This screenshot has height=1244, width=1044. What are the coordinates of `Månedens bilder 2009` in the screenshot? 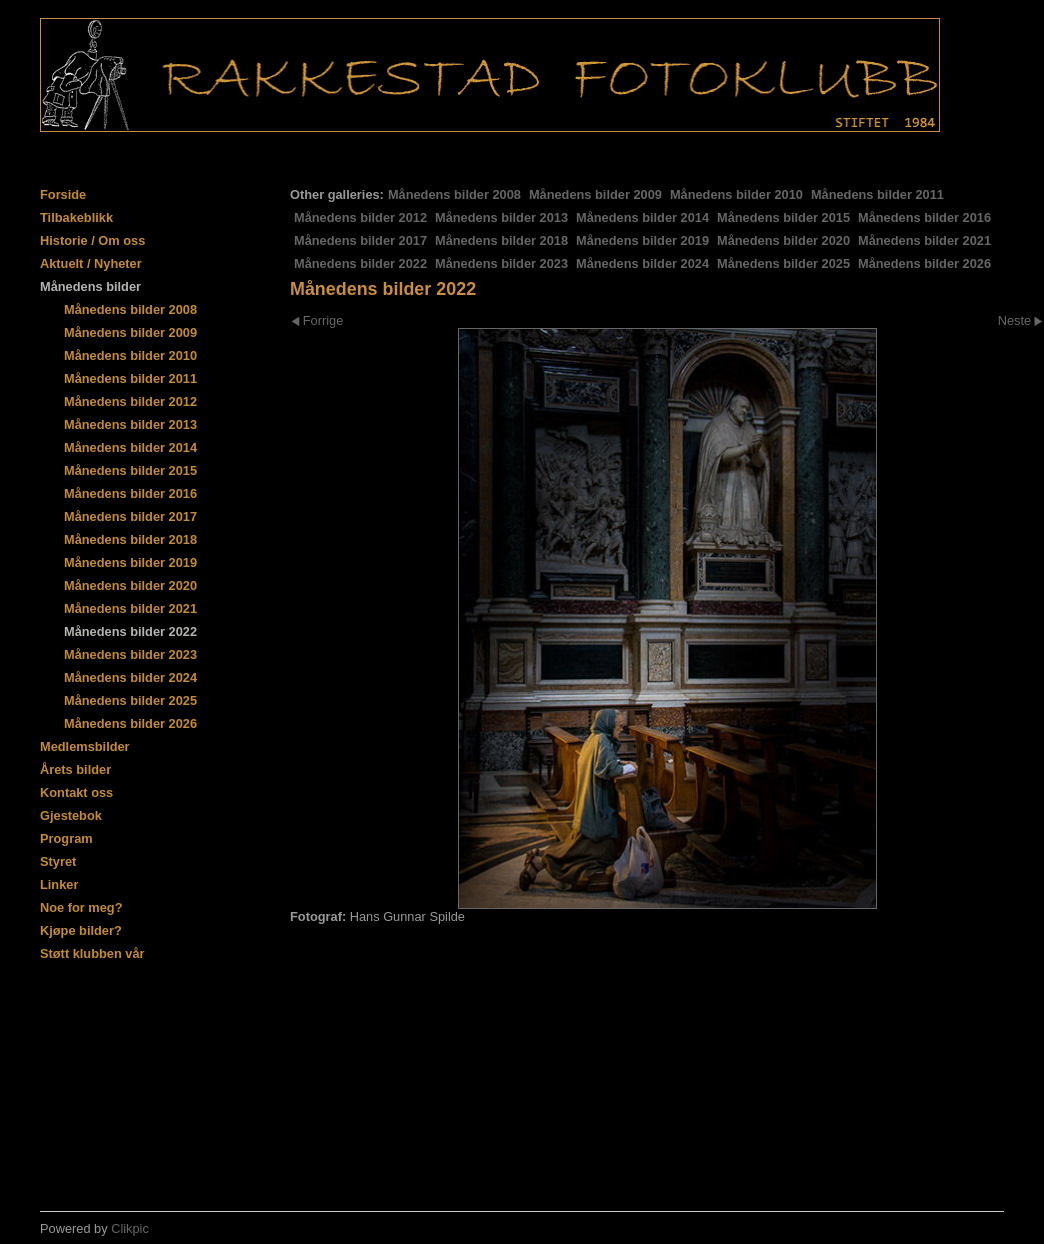 It's located at (595, 194).